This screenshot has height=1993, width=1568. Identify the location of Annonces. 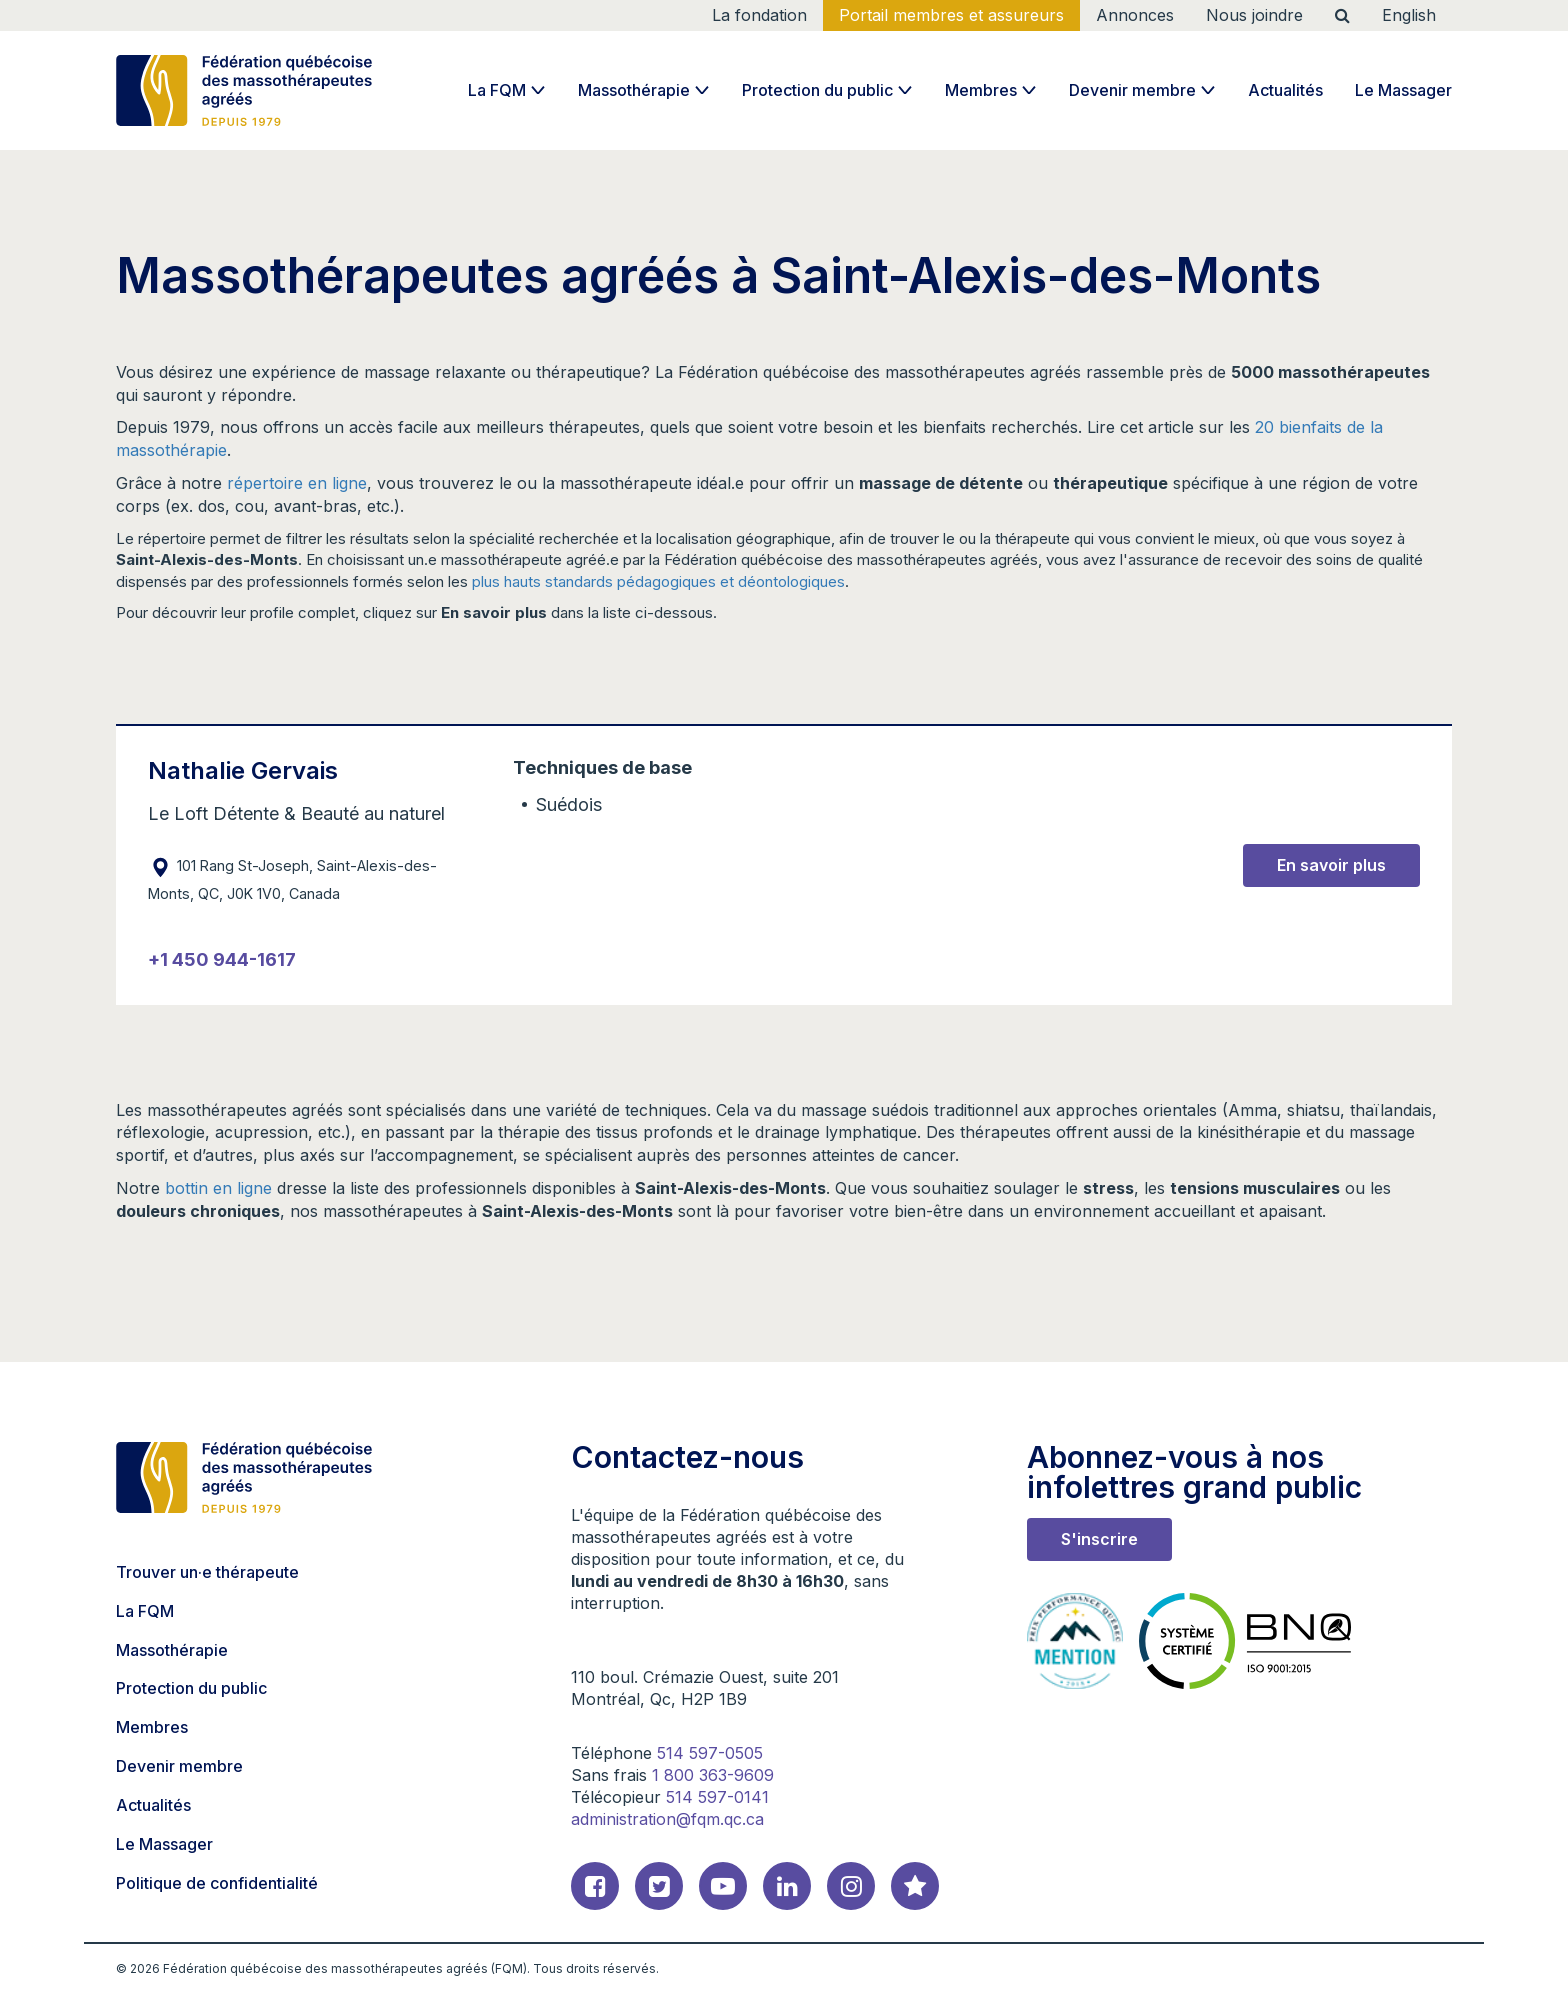
(1135, 15).